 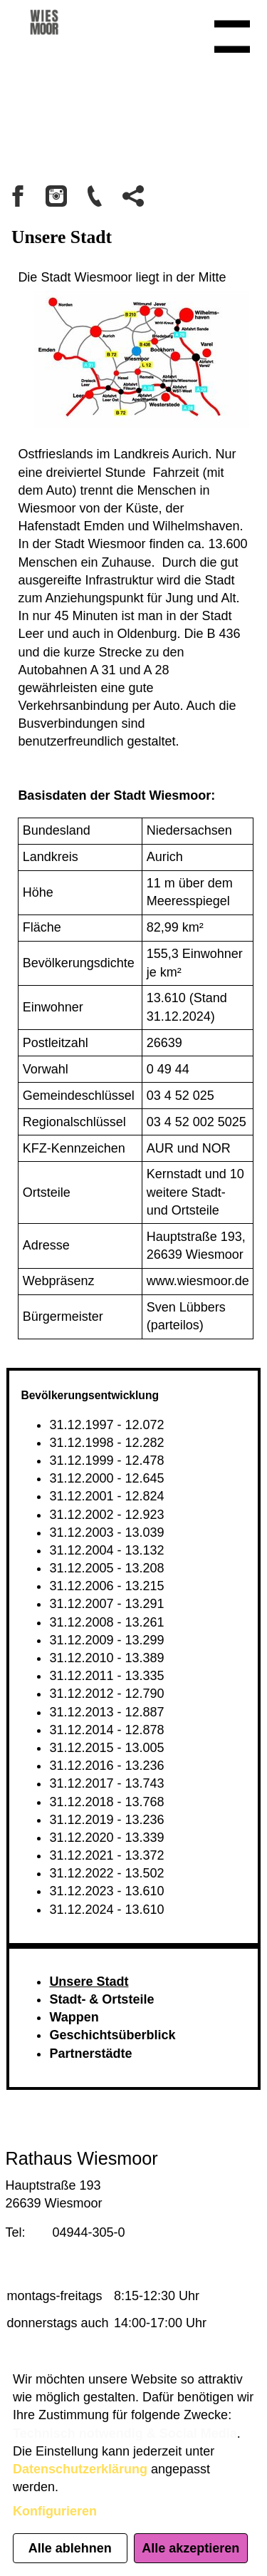 I want to click on Alle akzeptieren, so click(x=190, y=2548).